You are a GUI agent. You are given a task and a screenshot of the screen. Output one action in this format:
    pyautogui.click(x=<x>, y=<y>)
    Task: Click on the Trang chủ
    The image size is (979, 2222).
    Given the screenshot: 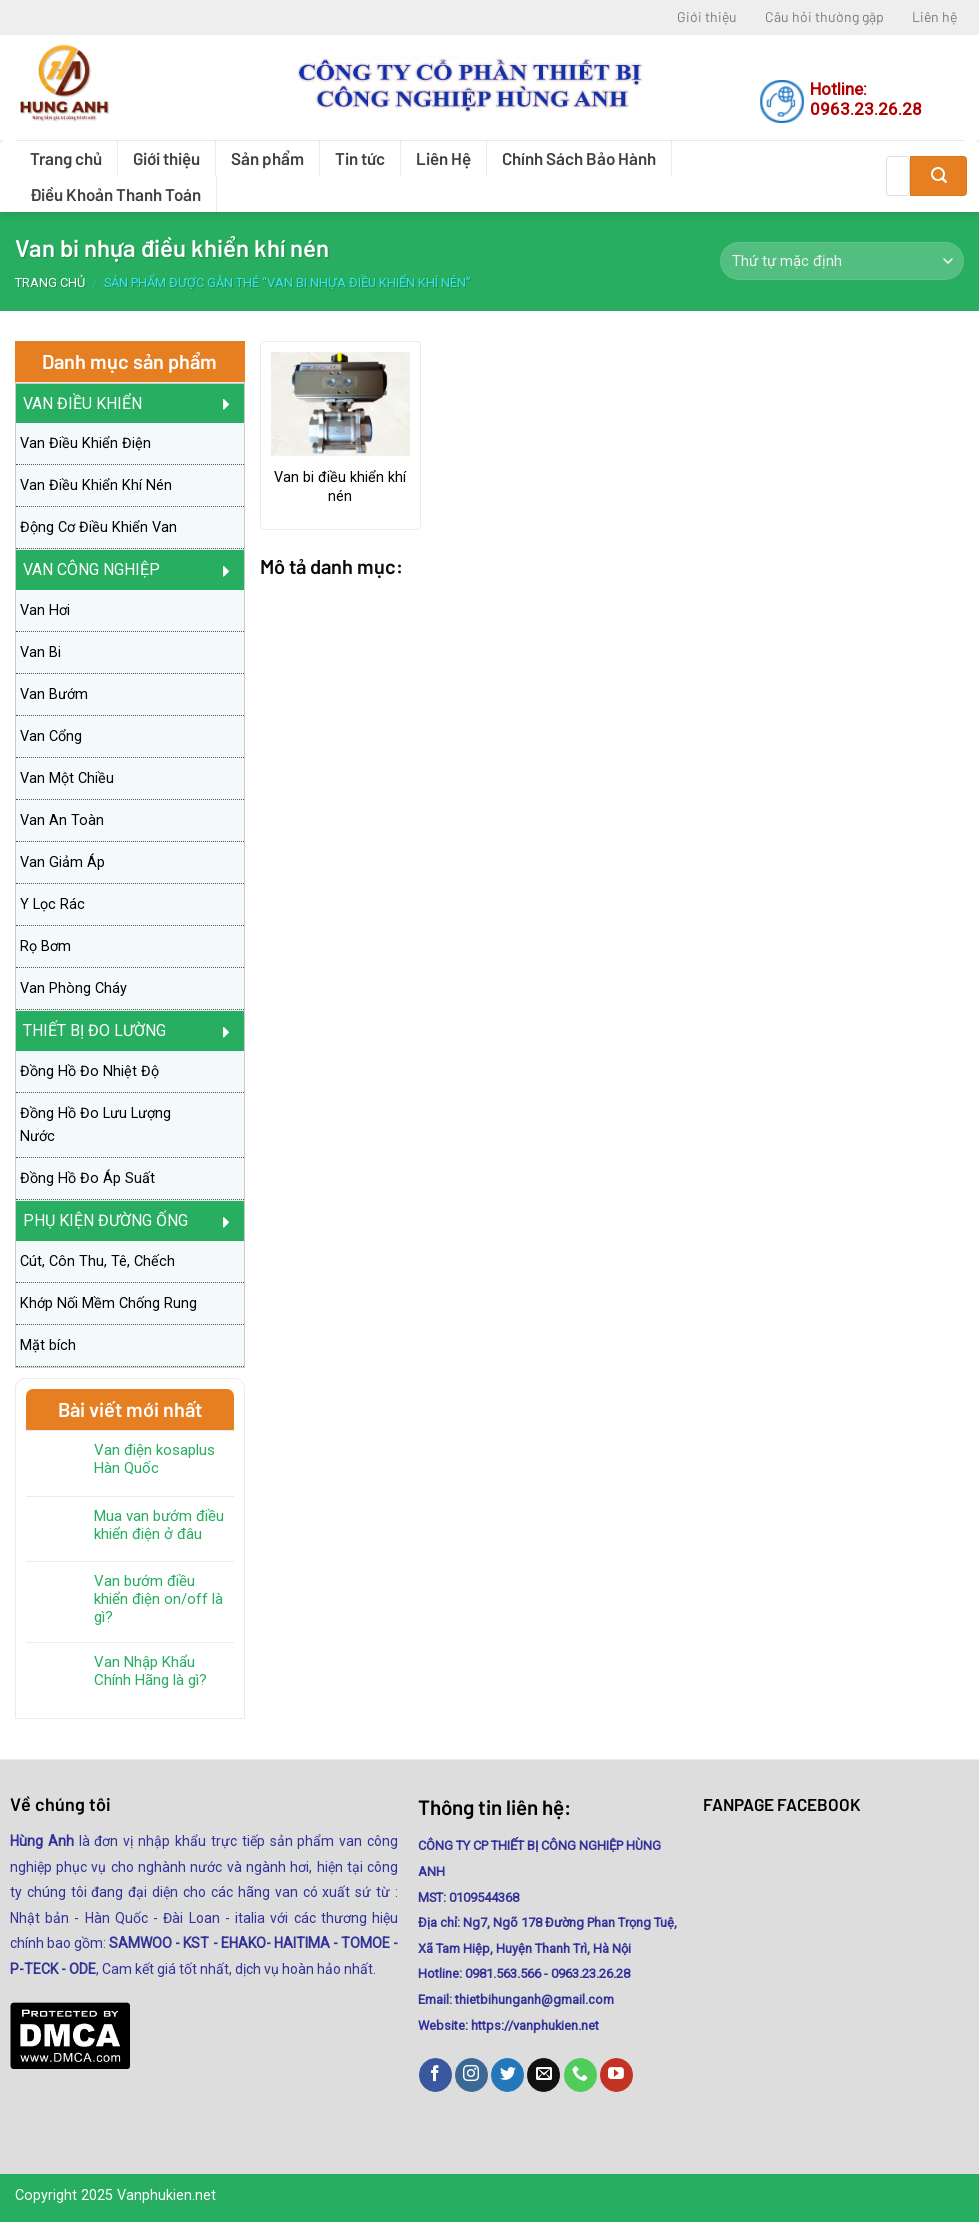 What is the action you would take?
    pyautogui.click(x=66, y=158)
    